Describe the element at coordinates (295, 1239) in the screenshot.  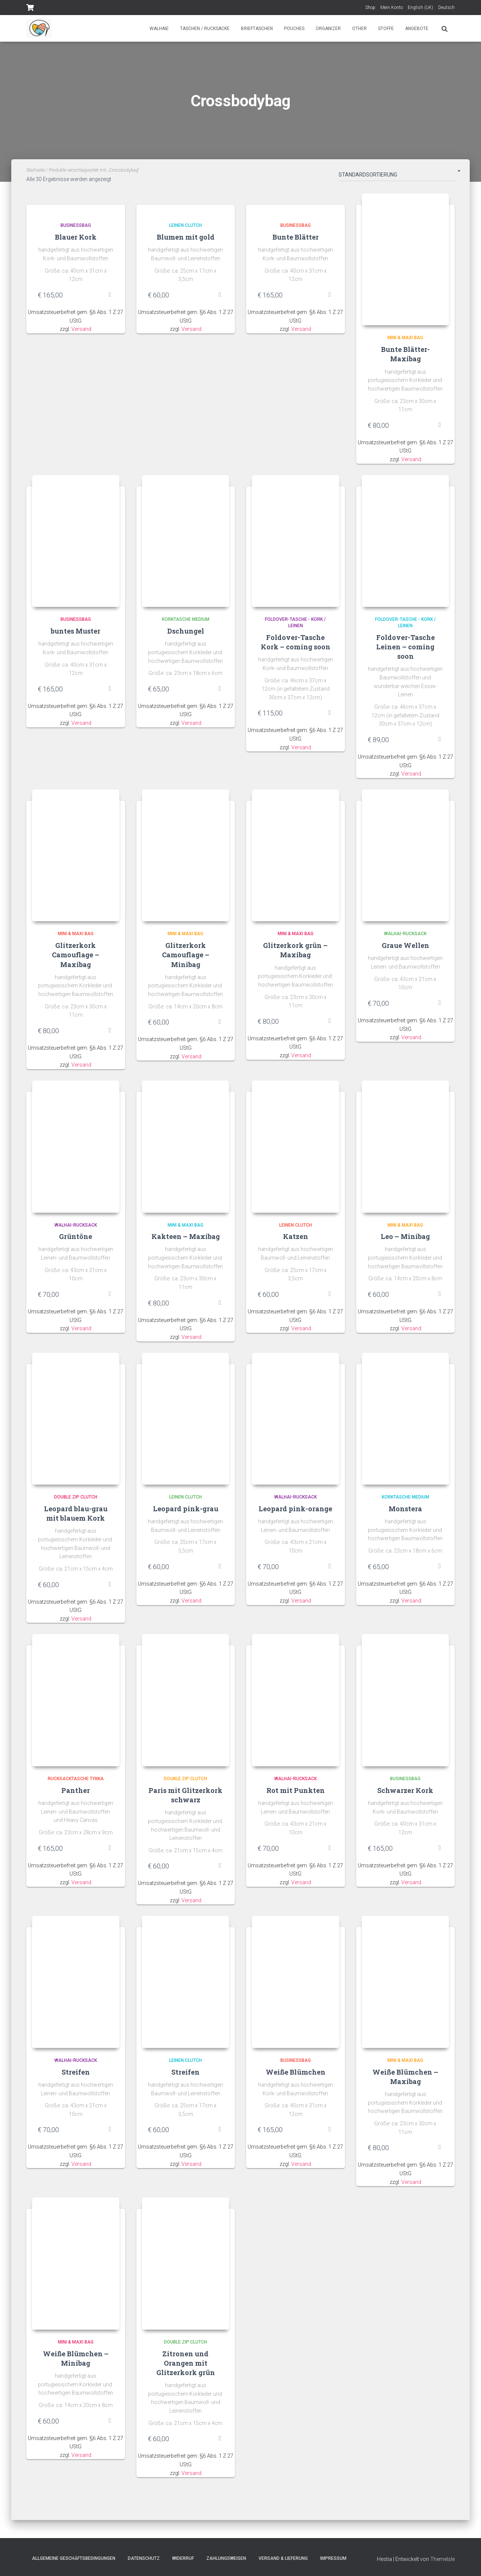
I see `Katzen` at that location.